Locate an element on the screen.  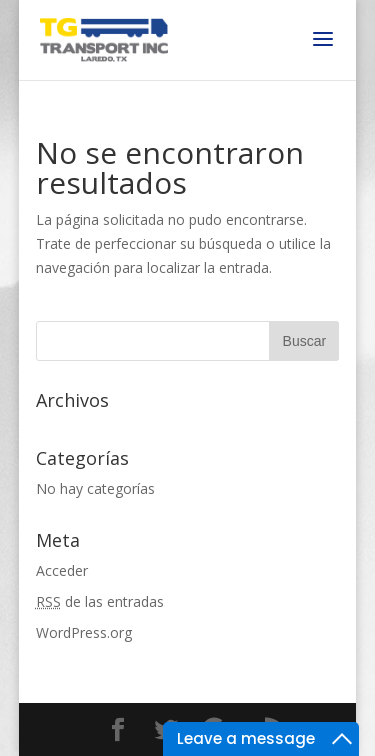
de las entradas is located at coordinates (100, 601).